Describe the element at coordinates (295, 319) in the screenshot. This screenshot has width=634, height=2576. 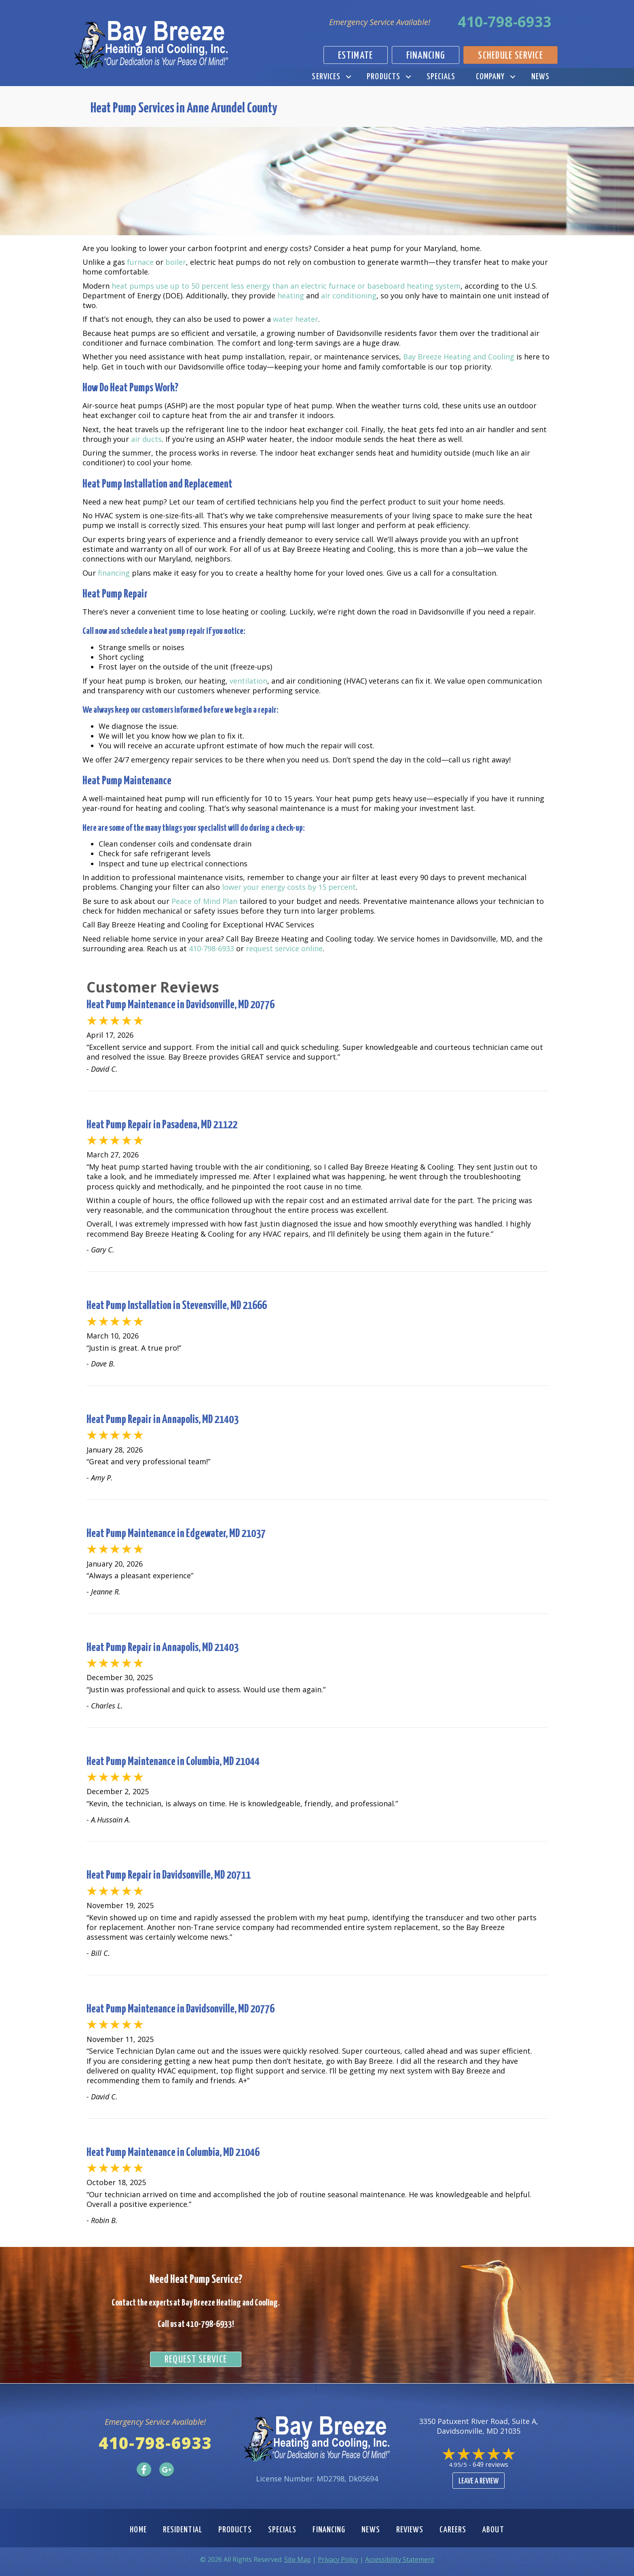
I see `water heater` at that location.